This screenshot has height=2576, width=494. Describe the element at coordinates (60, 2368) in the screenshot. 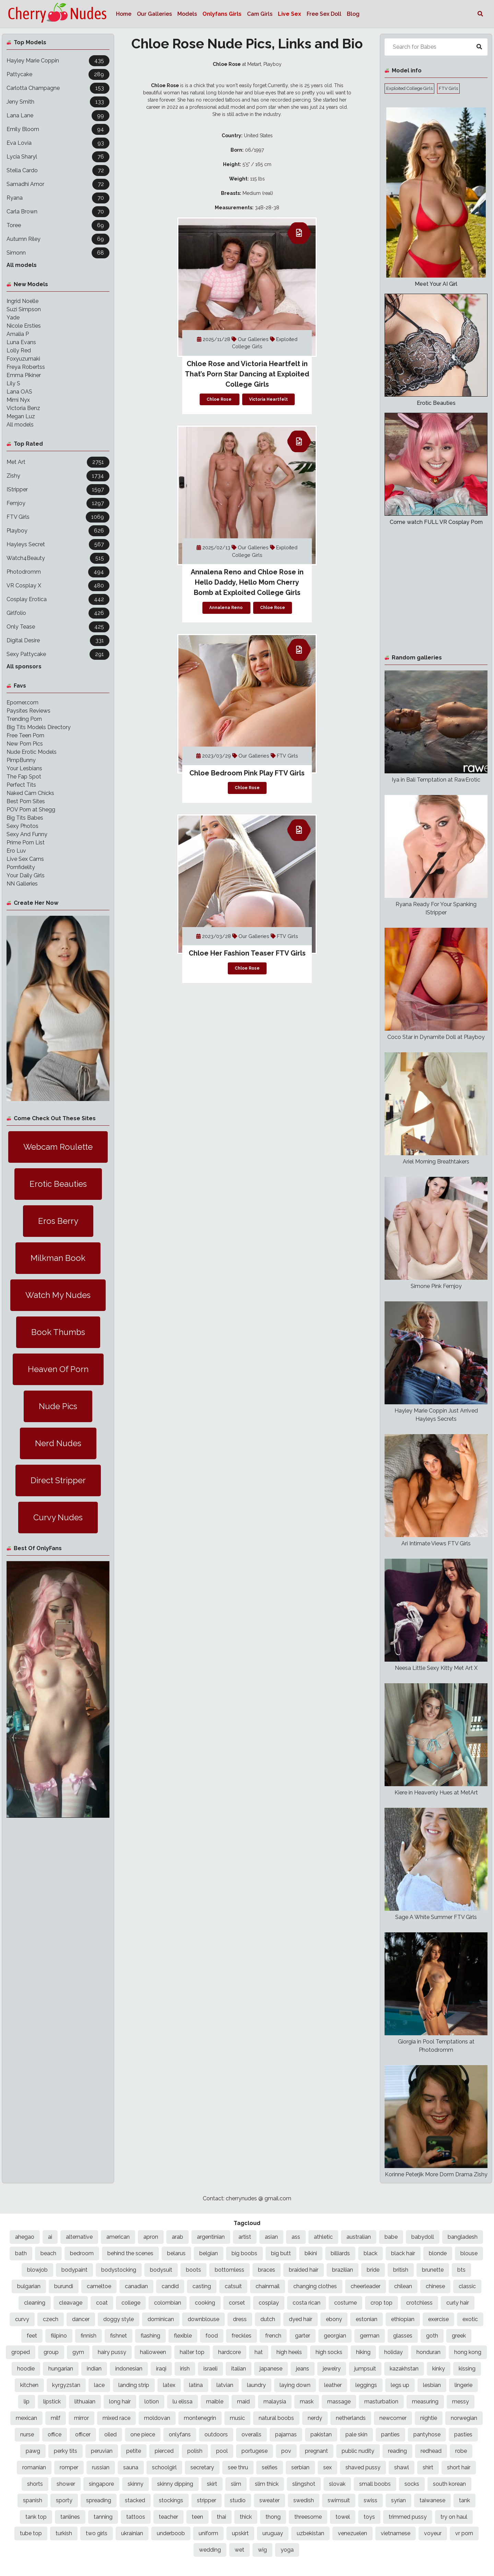

I see `hungarian` at that location.